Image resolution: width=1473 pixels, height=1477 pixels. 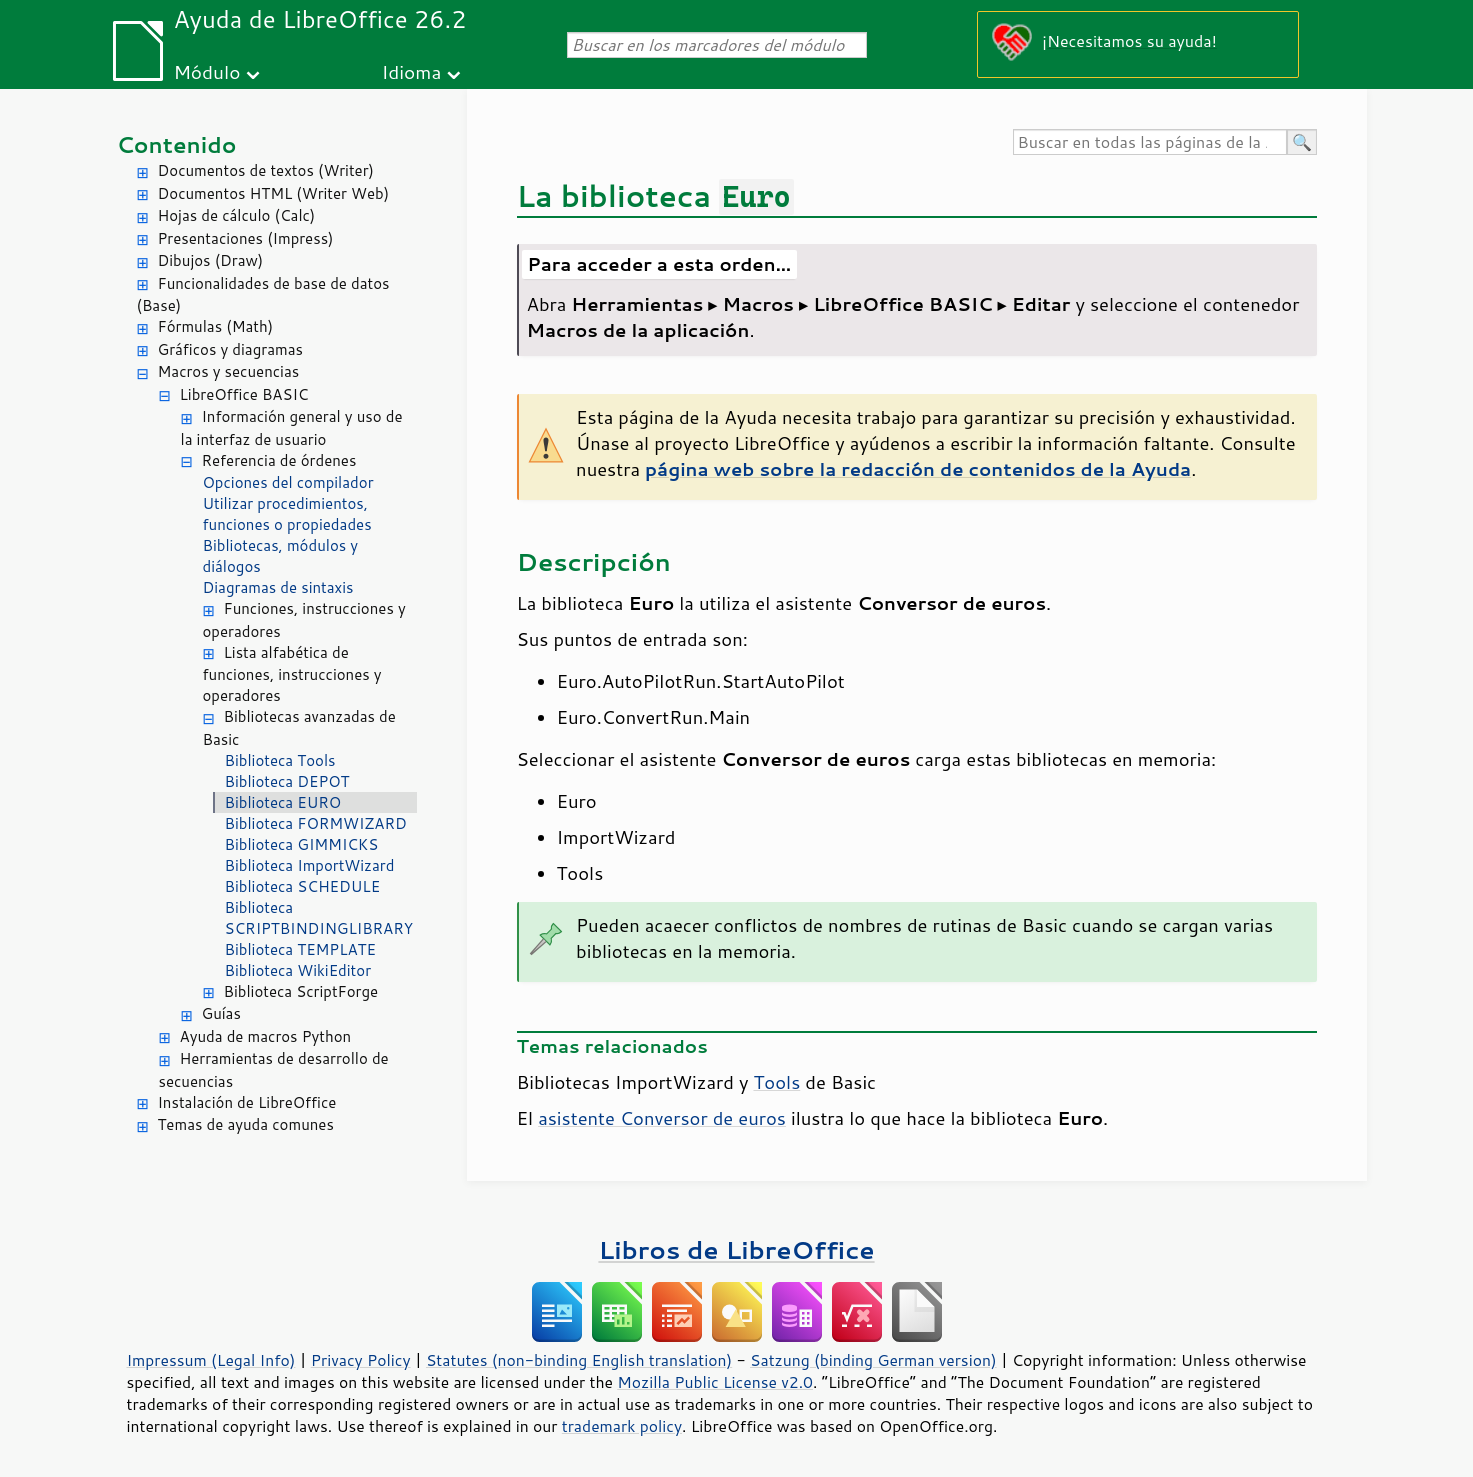 What do you see at coordinates (281, 556) in the screenshot?
I see `Bibliotecas, módulos y diálogos` at bounding box center [281, 556].